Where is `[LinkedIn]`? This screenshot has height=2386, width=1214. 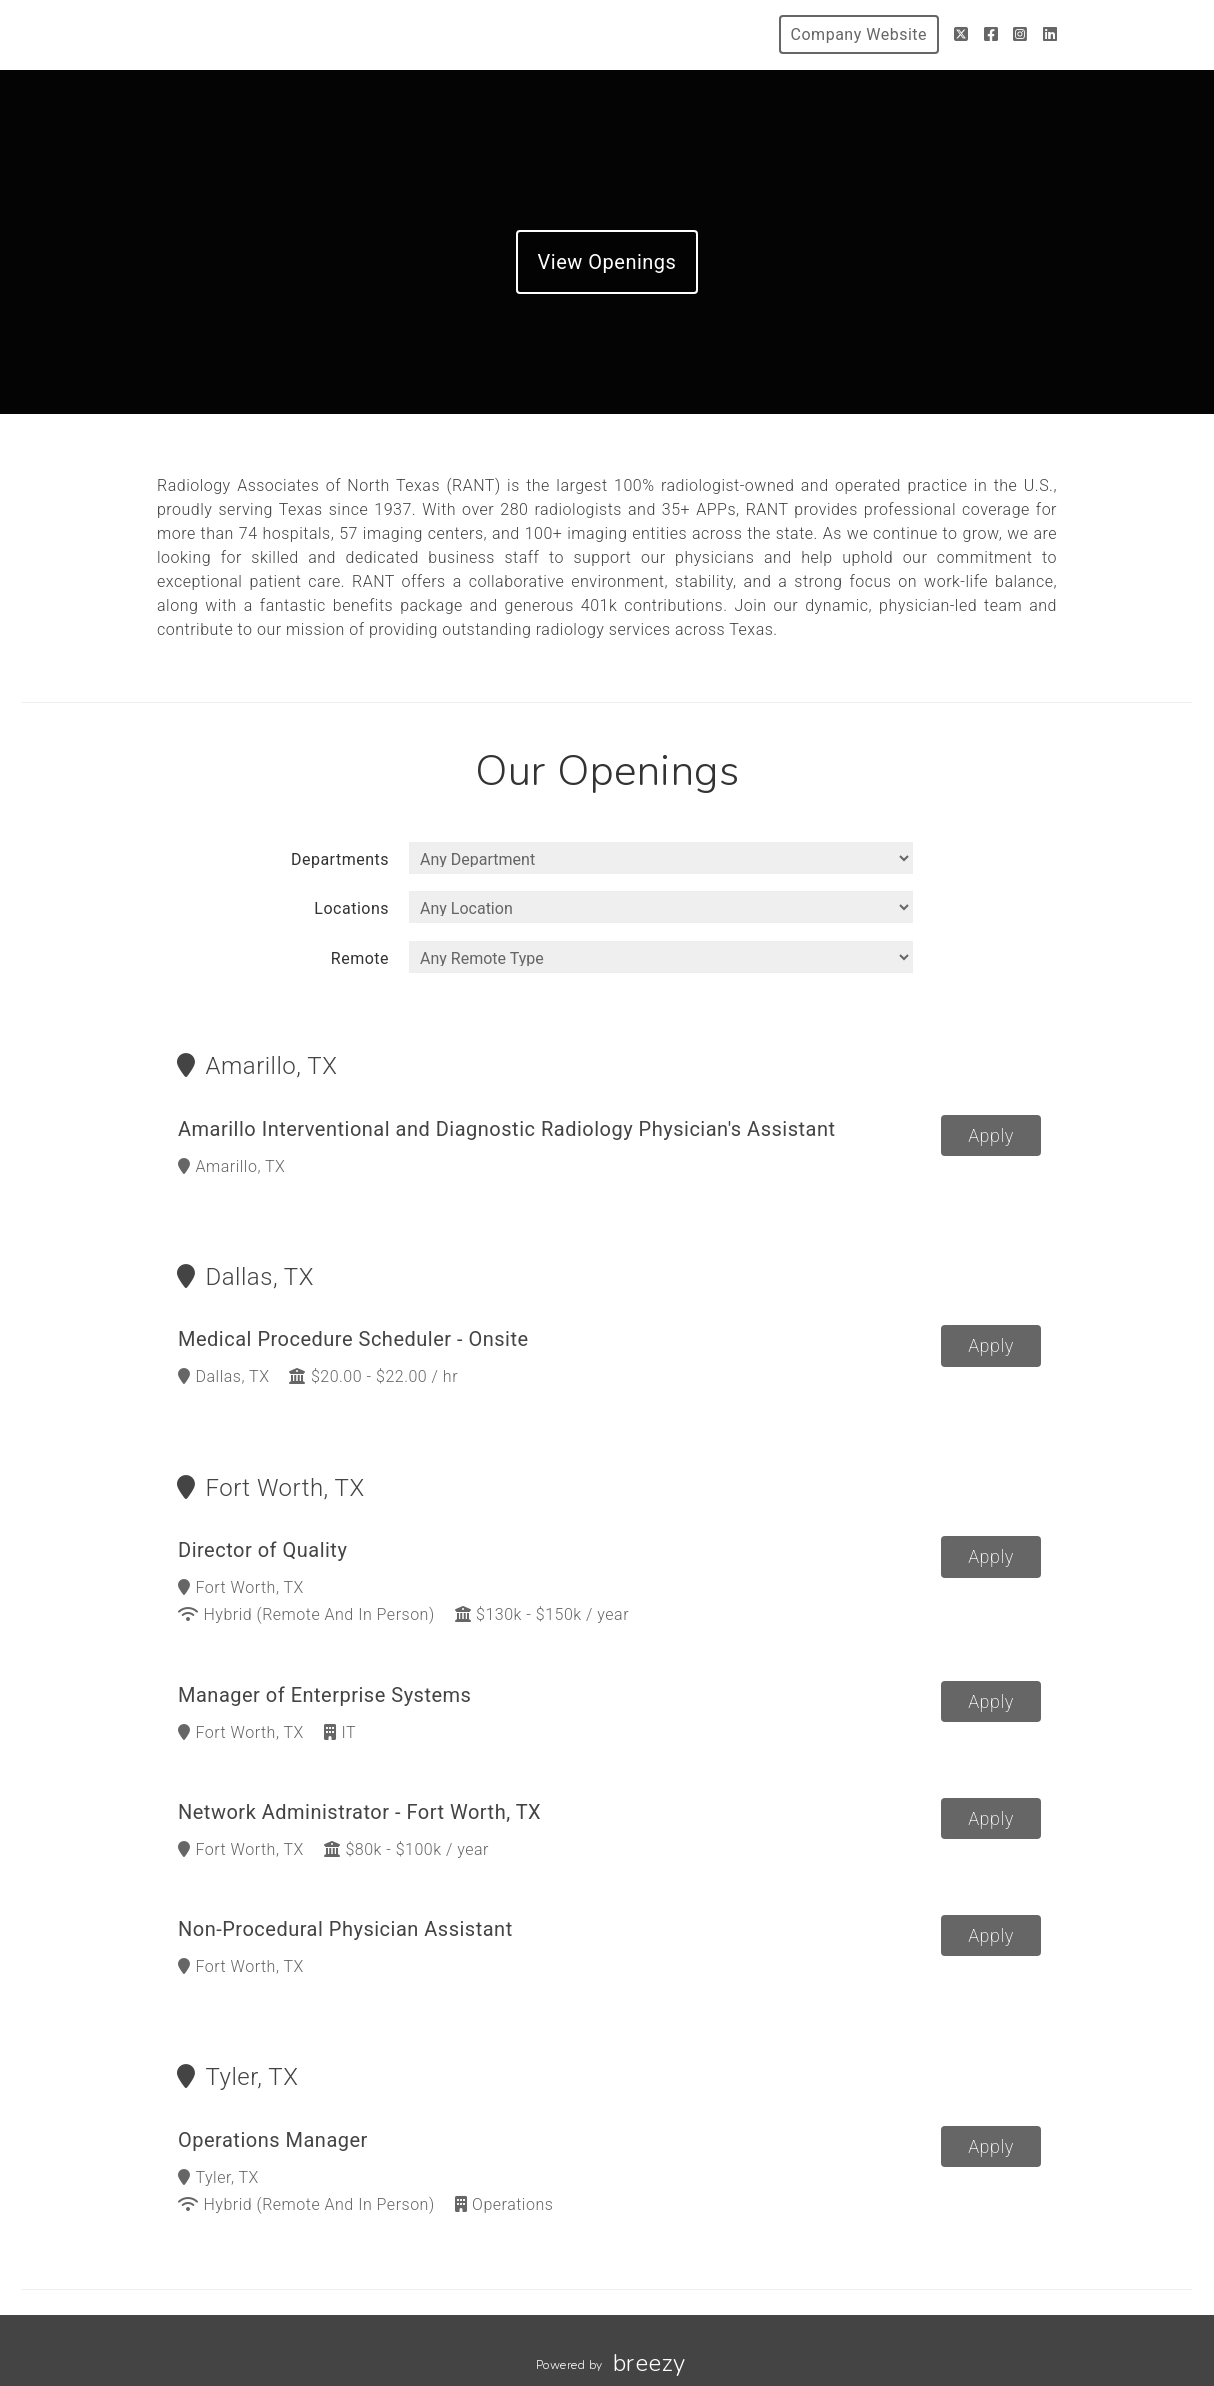 [LinkedIn] is located at coordinates (1050, 34).